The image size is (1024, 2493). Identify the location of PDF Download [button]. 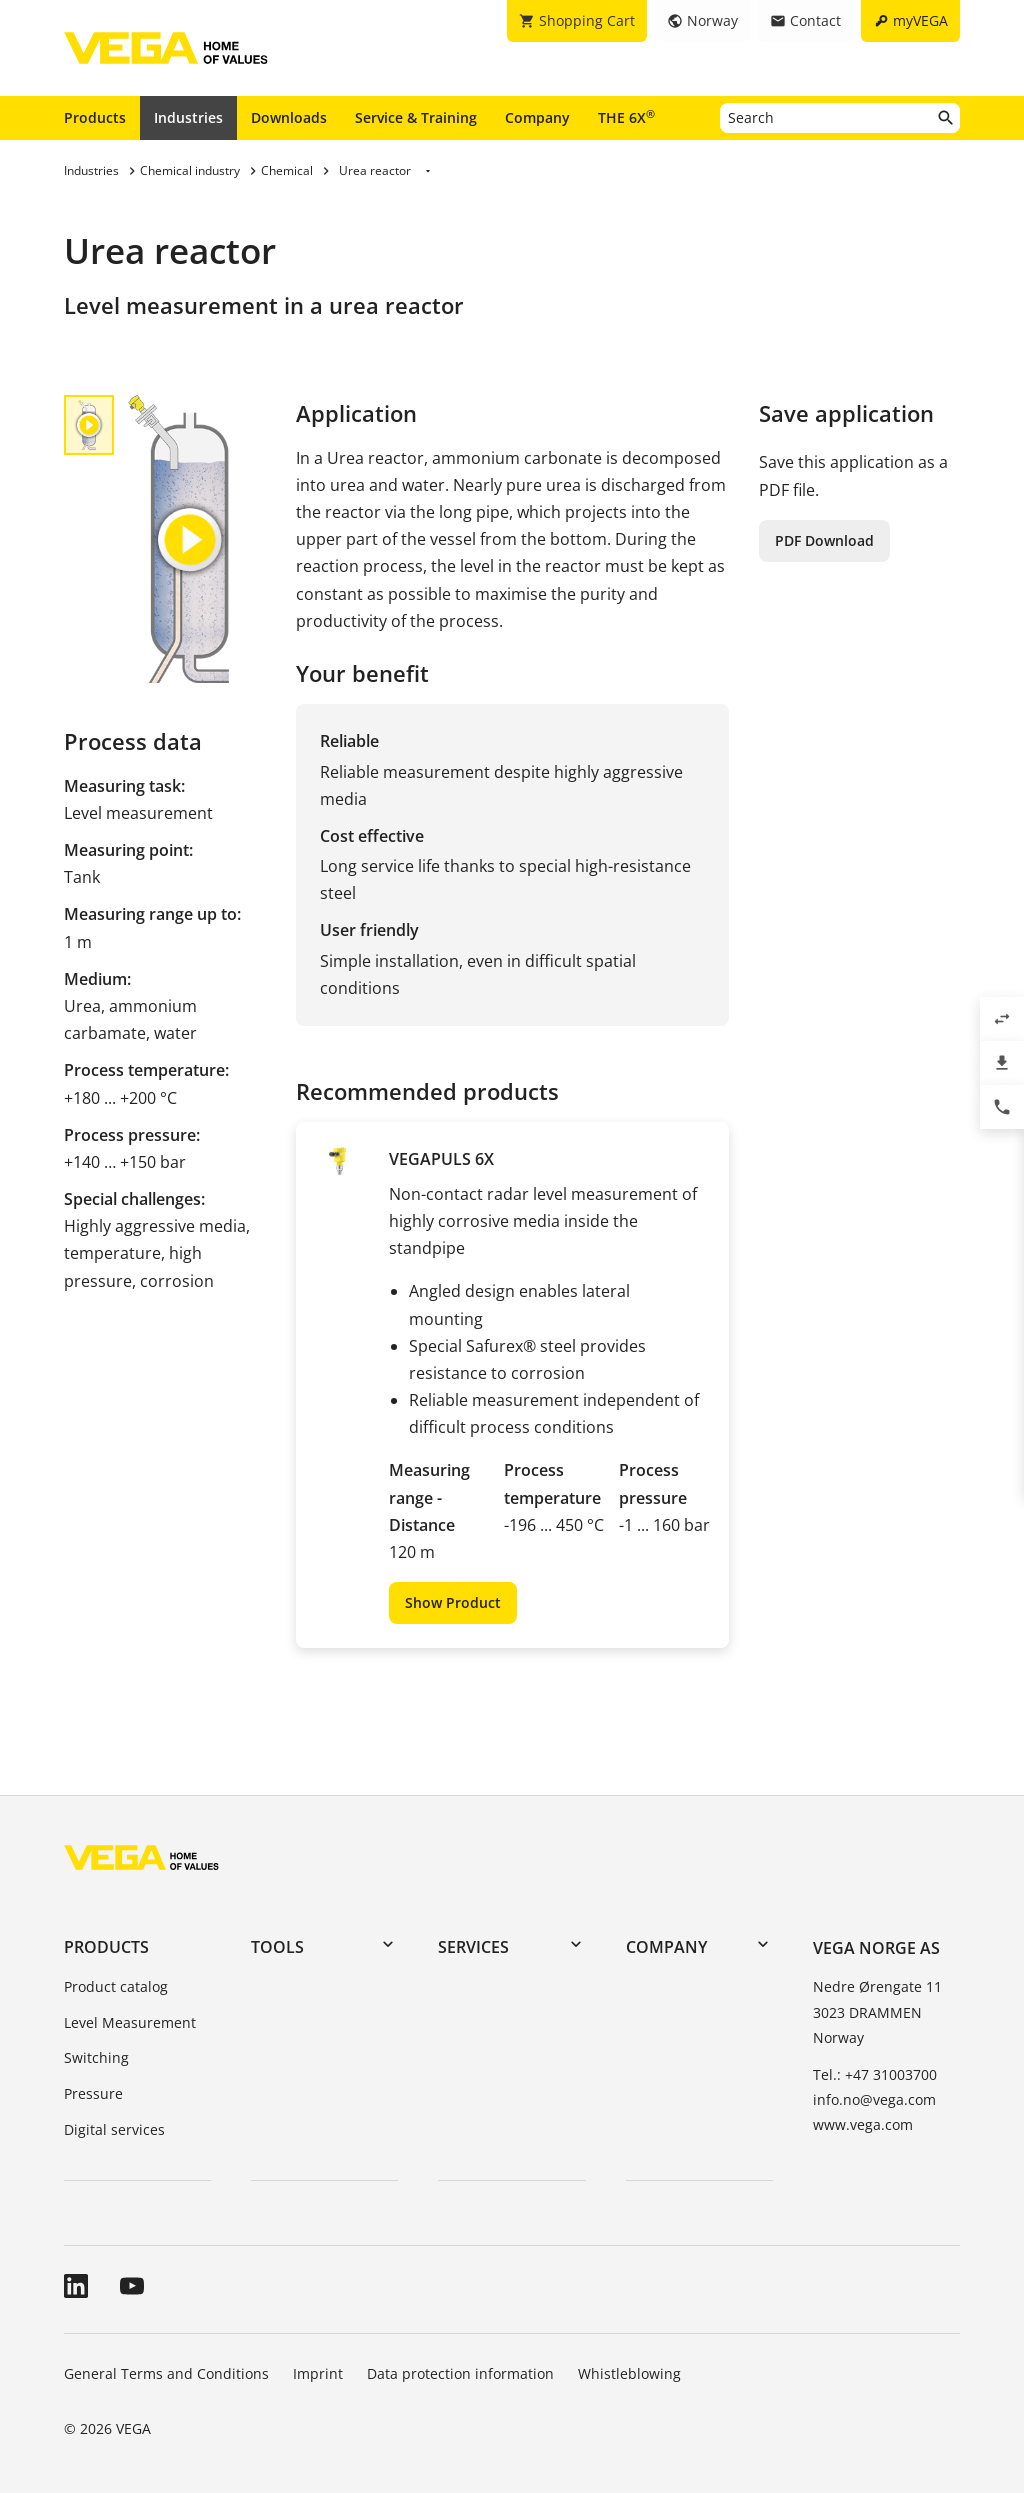
(824, 540).